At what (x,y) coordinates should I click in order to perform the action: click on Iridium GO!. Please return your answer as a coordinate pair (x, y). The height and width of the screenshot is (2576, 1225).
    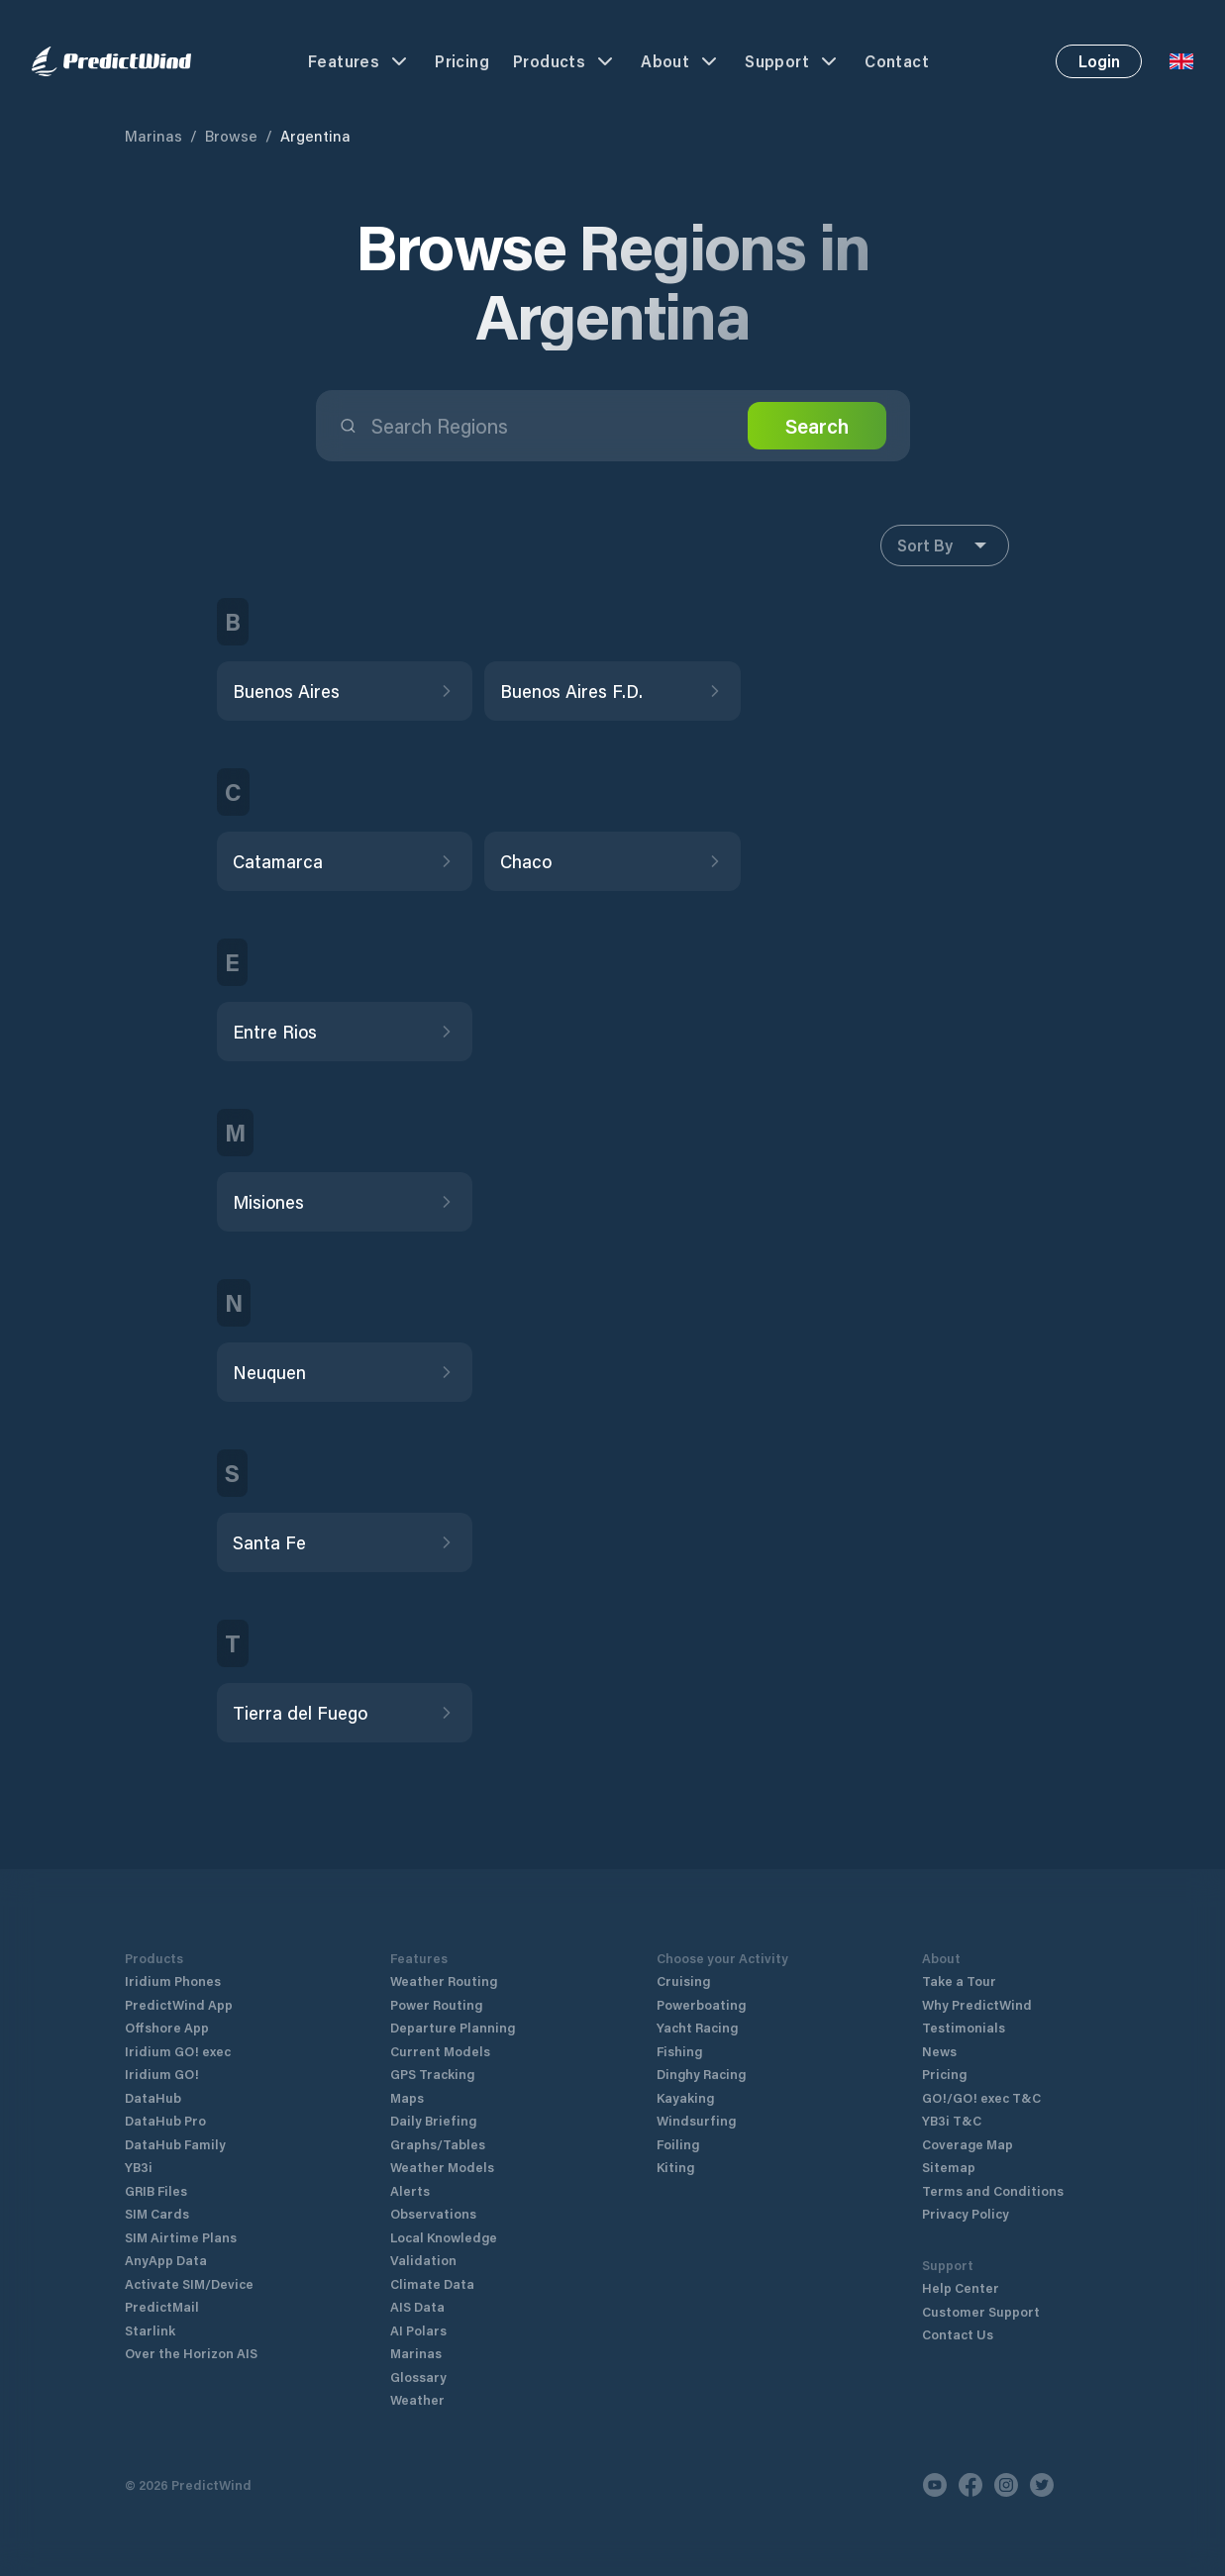
    Looking at the image, I should click on (162, 2073).